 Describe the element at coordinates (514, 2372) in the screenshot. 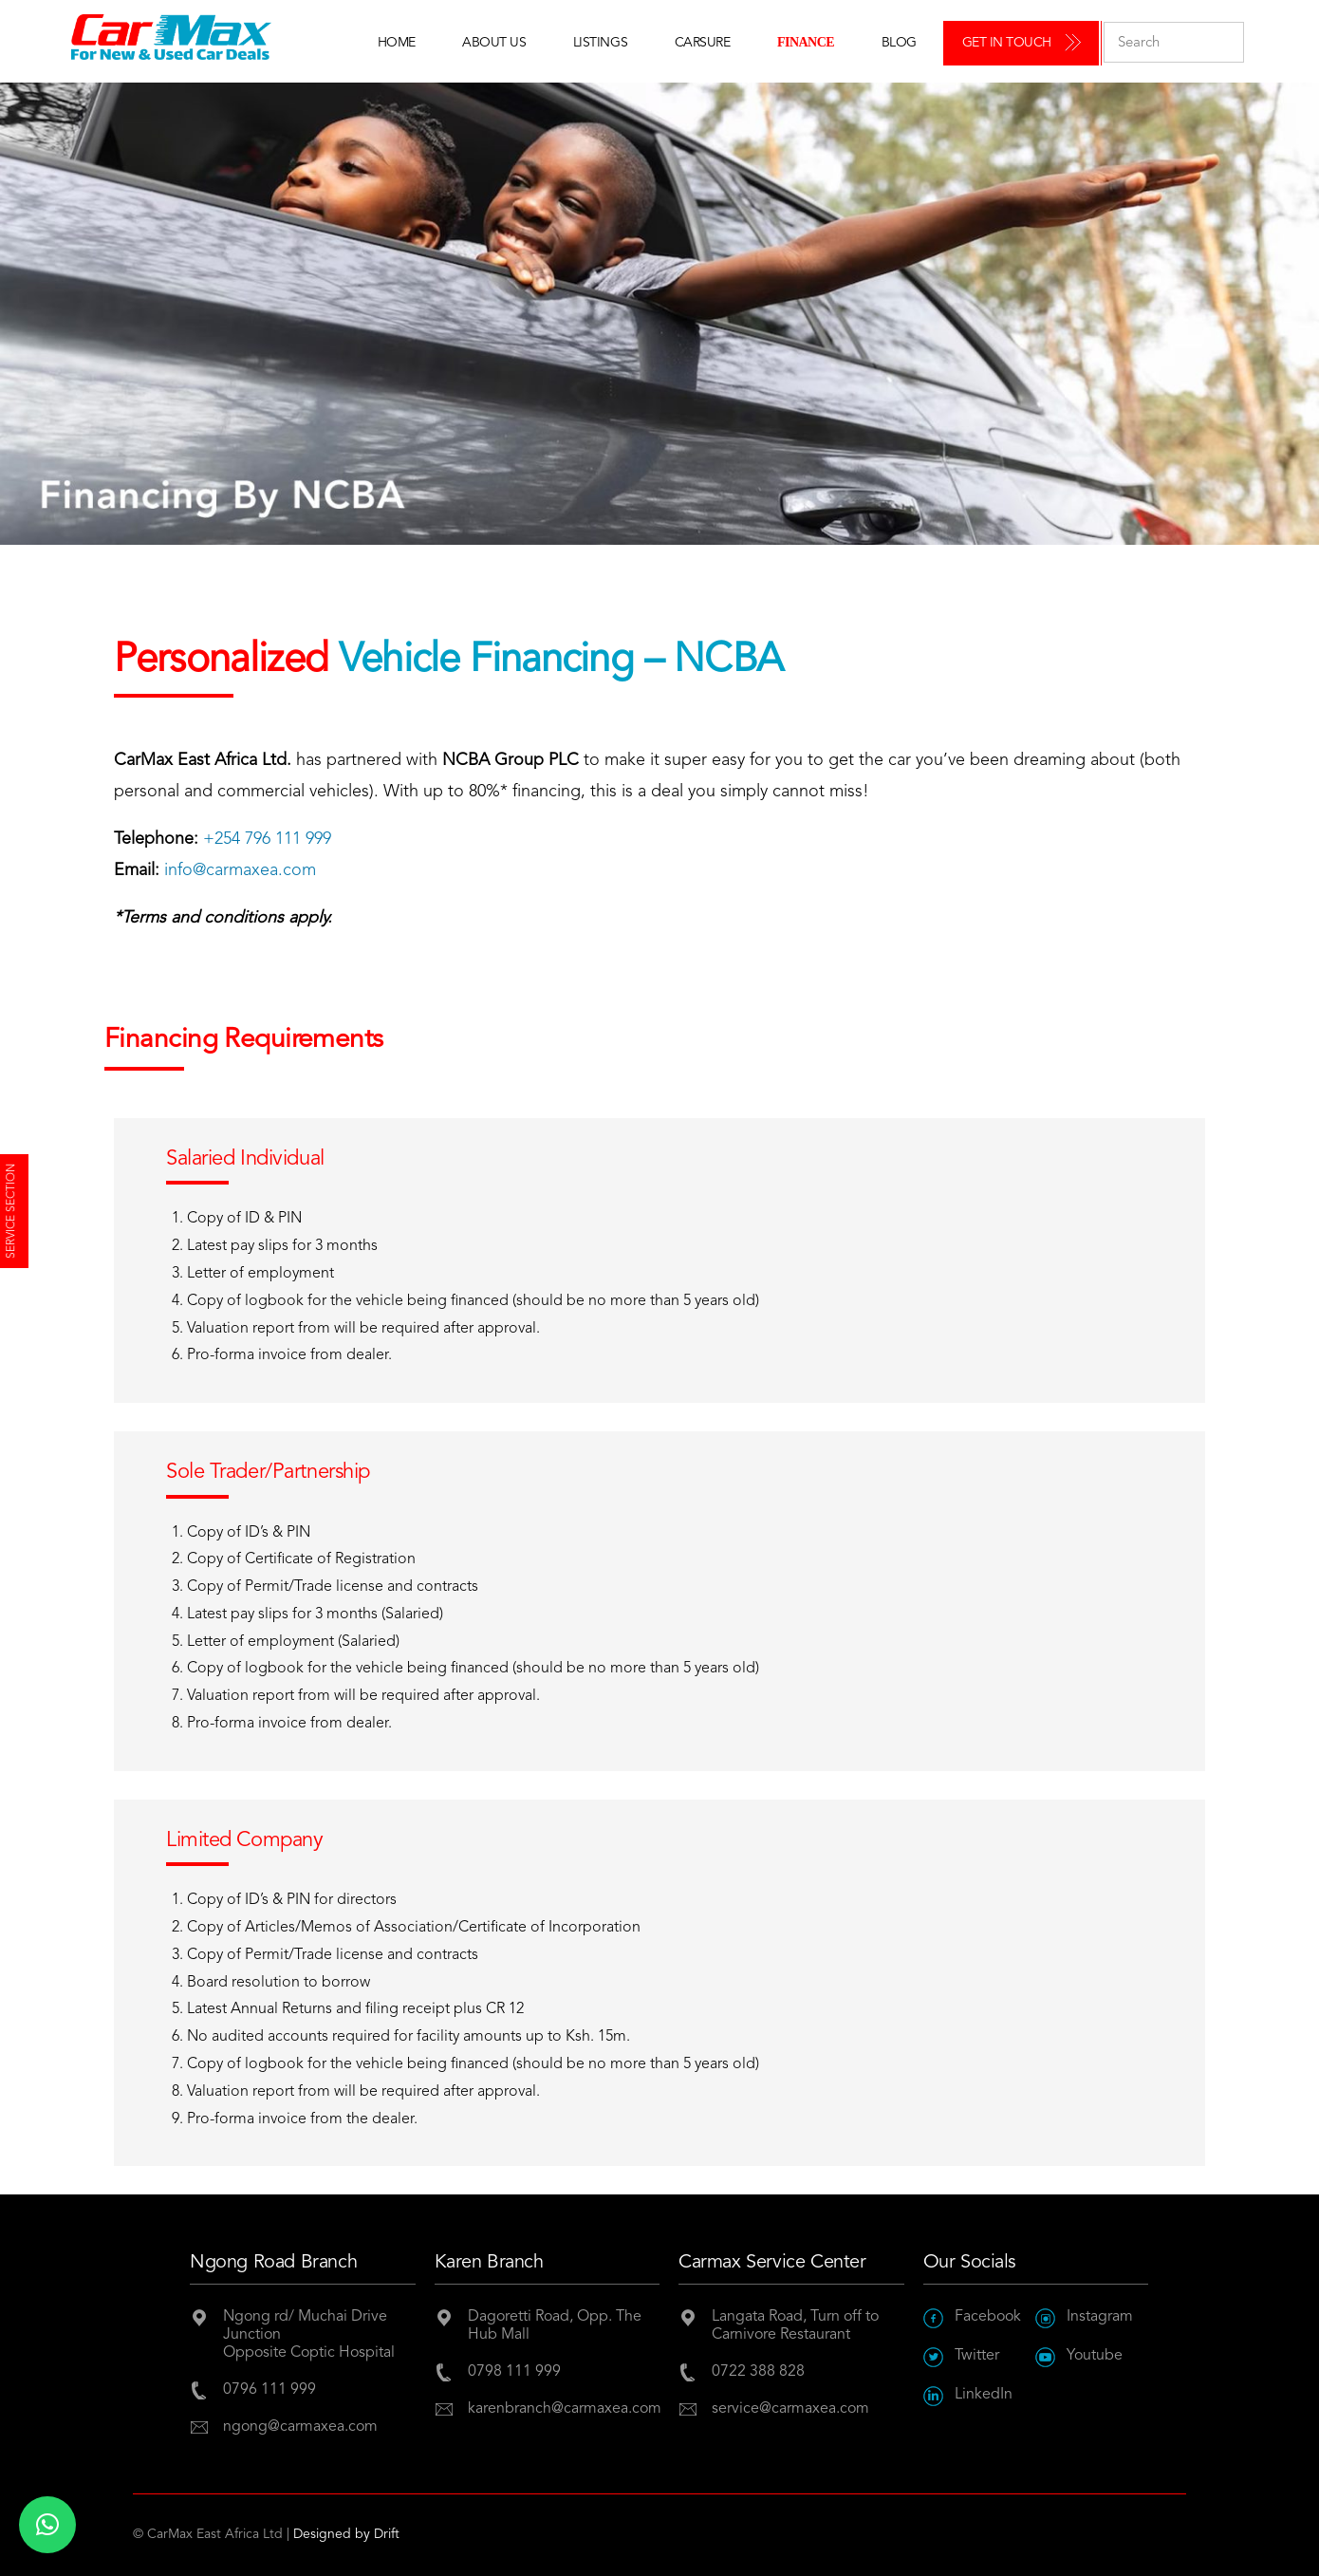

I see `0798 111 999` at that location.